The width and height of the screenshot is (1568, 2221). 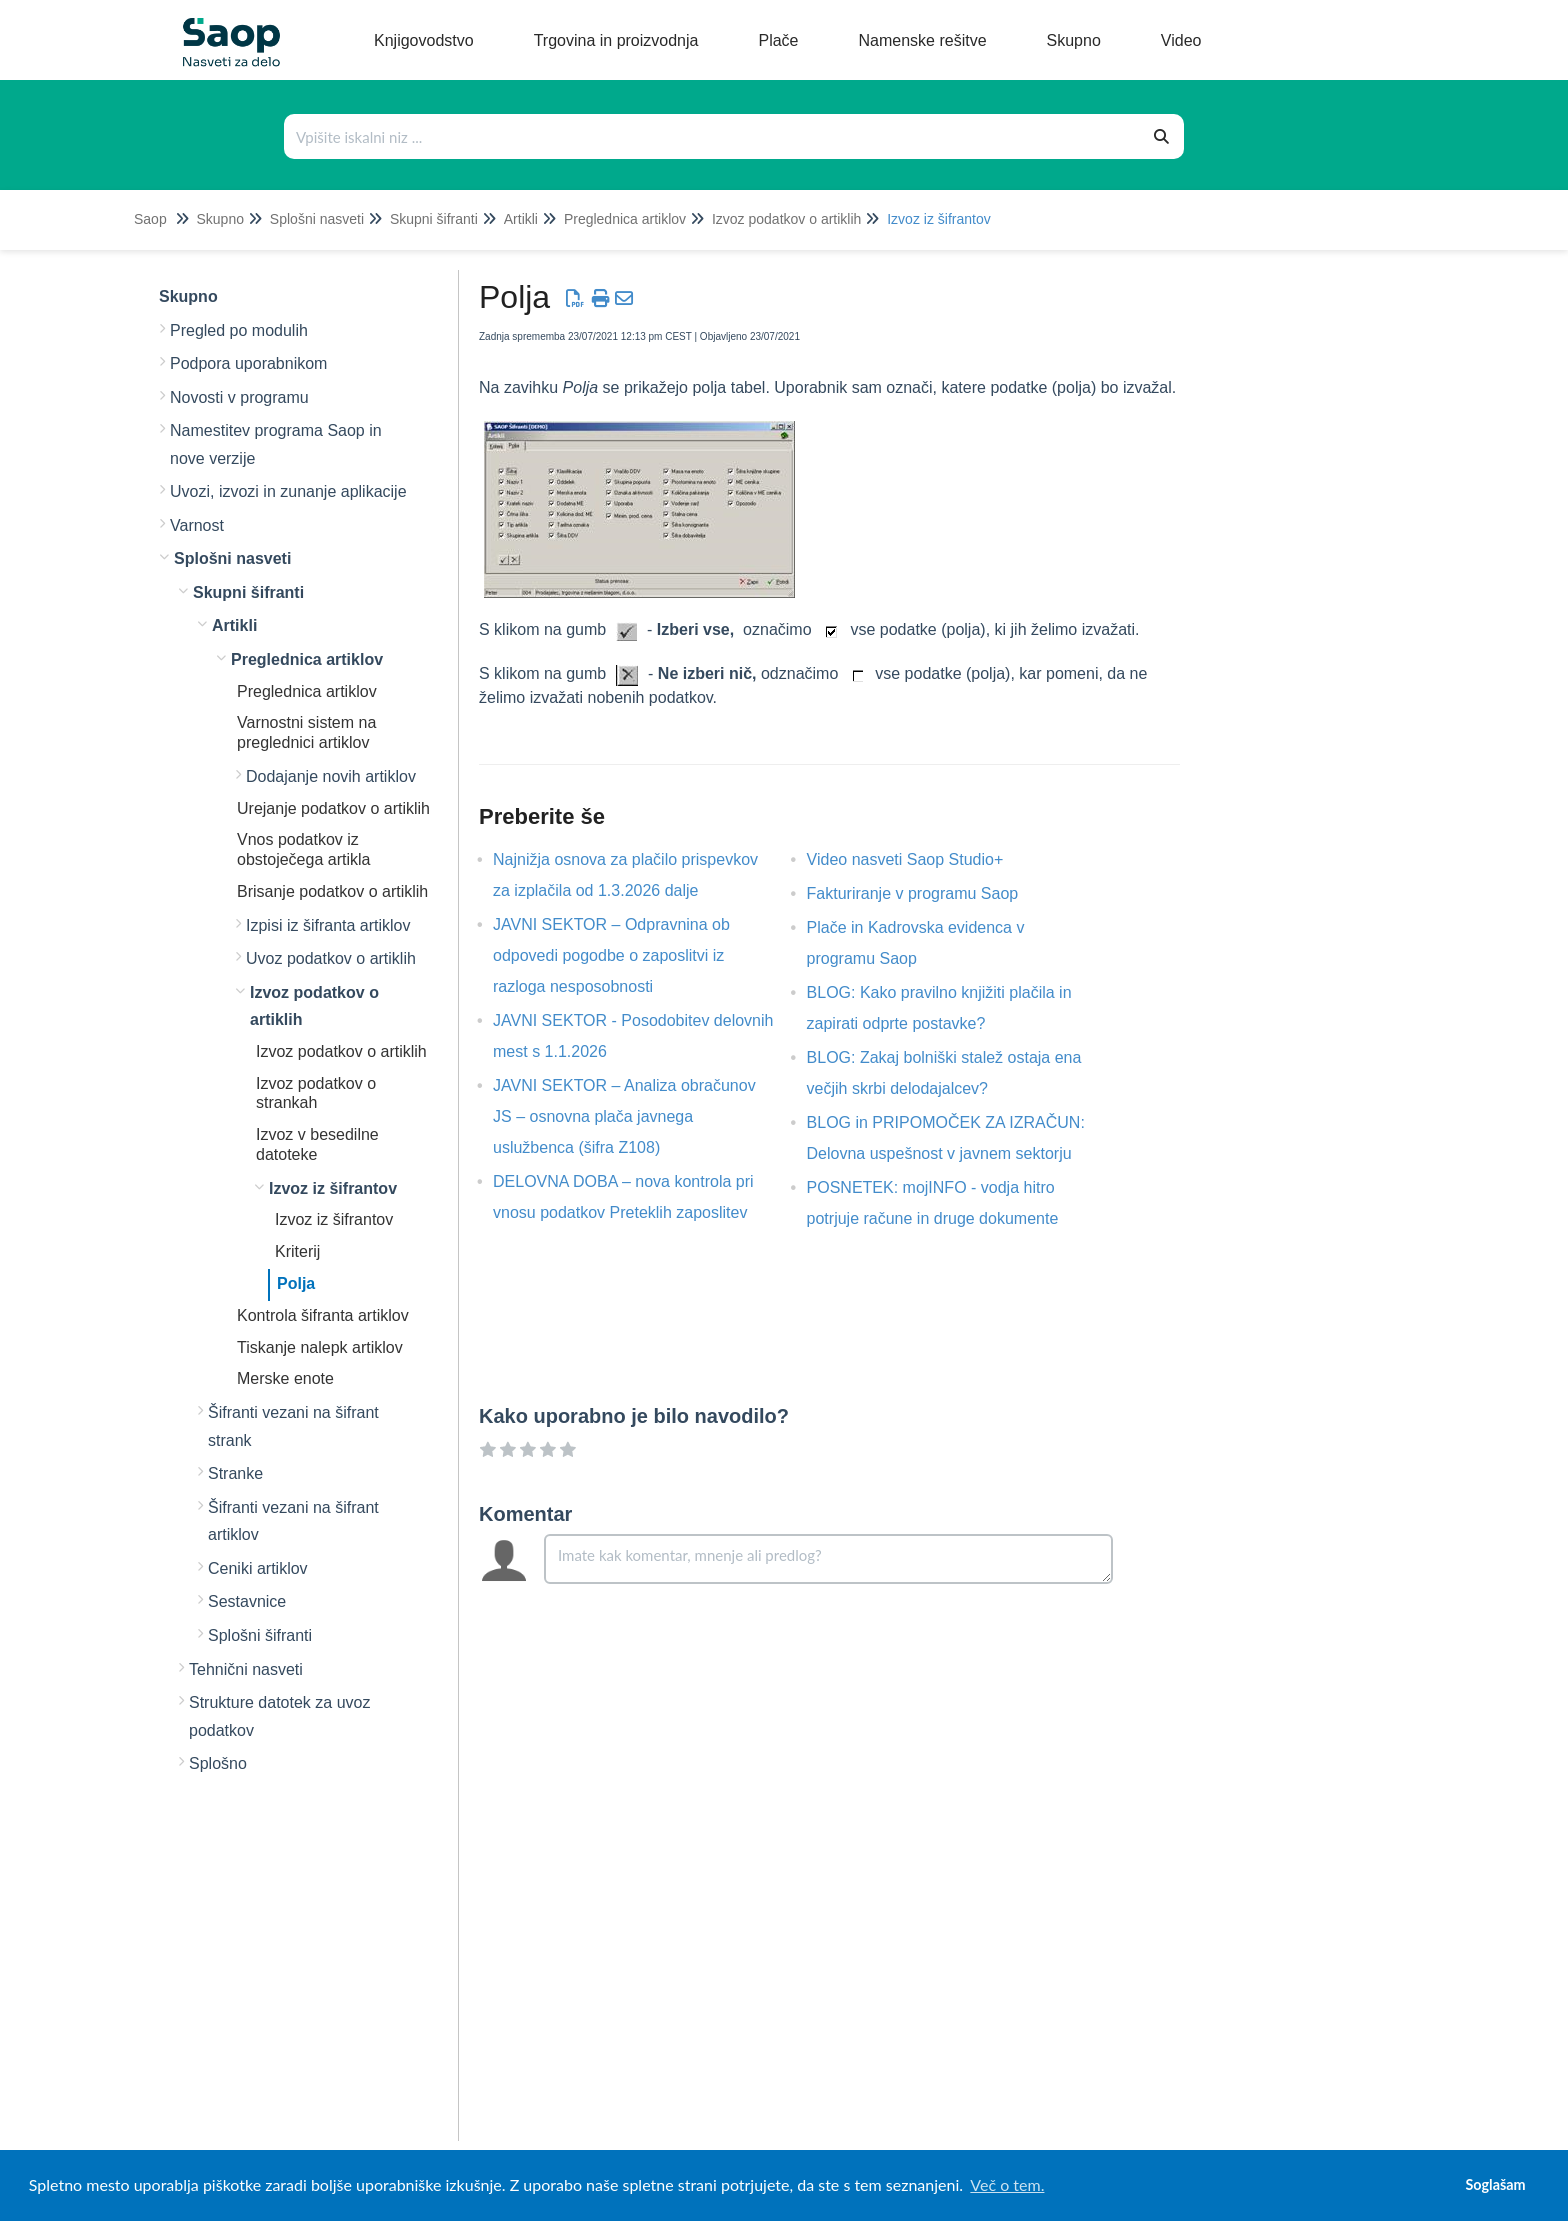 What do you see at coordinates (928, 893) in the screenshot?
I see `Fakturiranje v programu Saop` at bounding box center [928, 893].